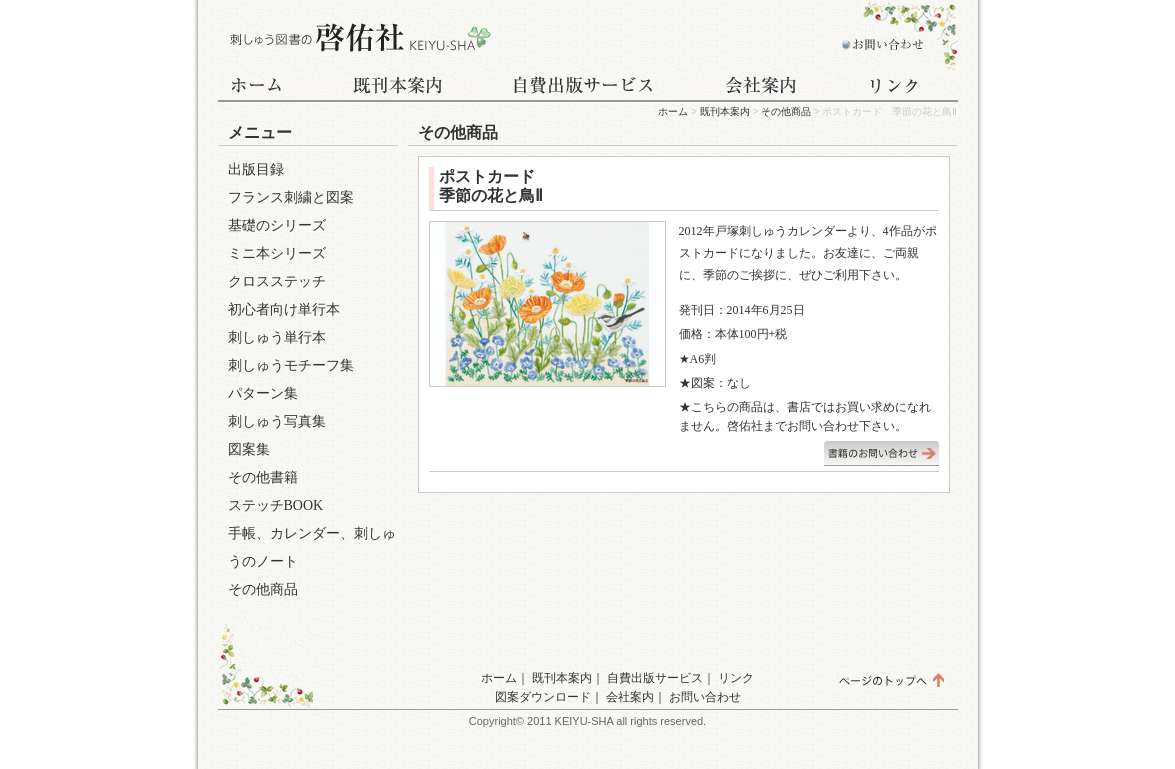  Describe the element at coordinates (763, 87) in the screenshot. I see `会社案内` at that location.